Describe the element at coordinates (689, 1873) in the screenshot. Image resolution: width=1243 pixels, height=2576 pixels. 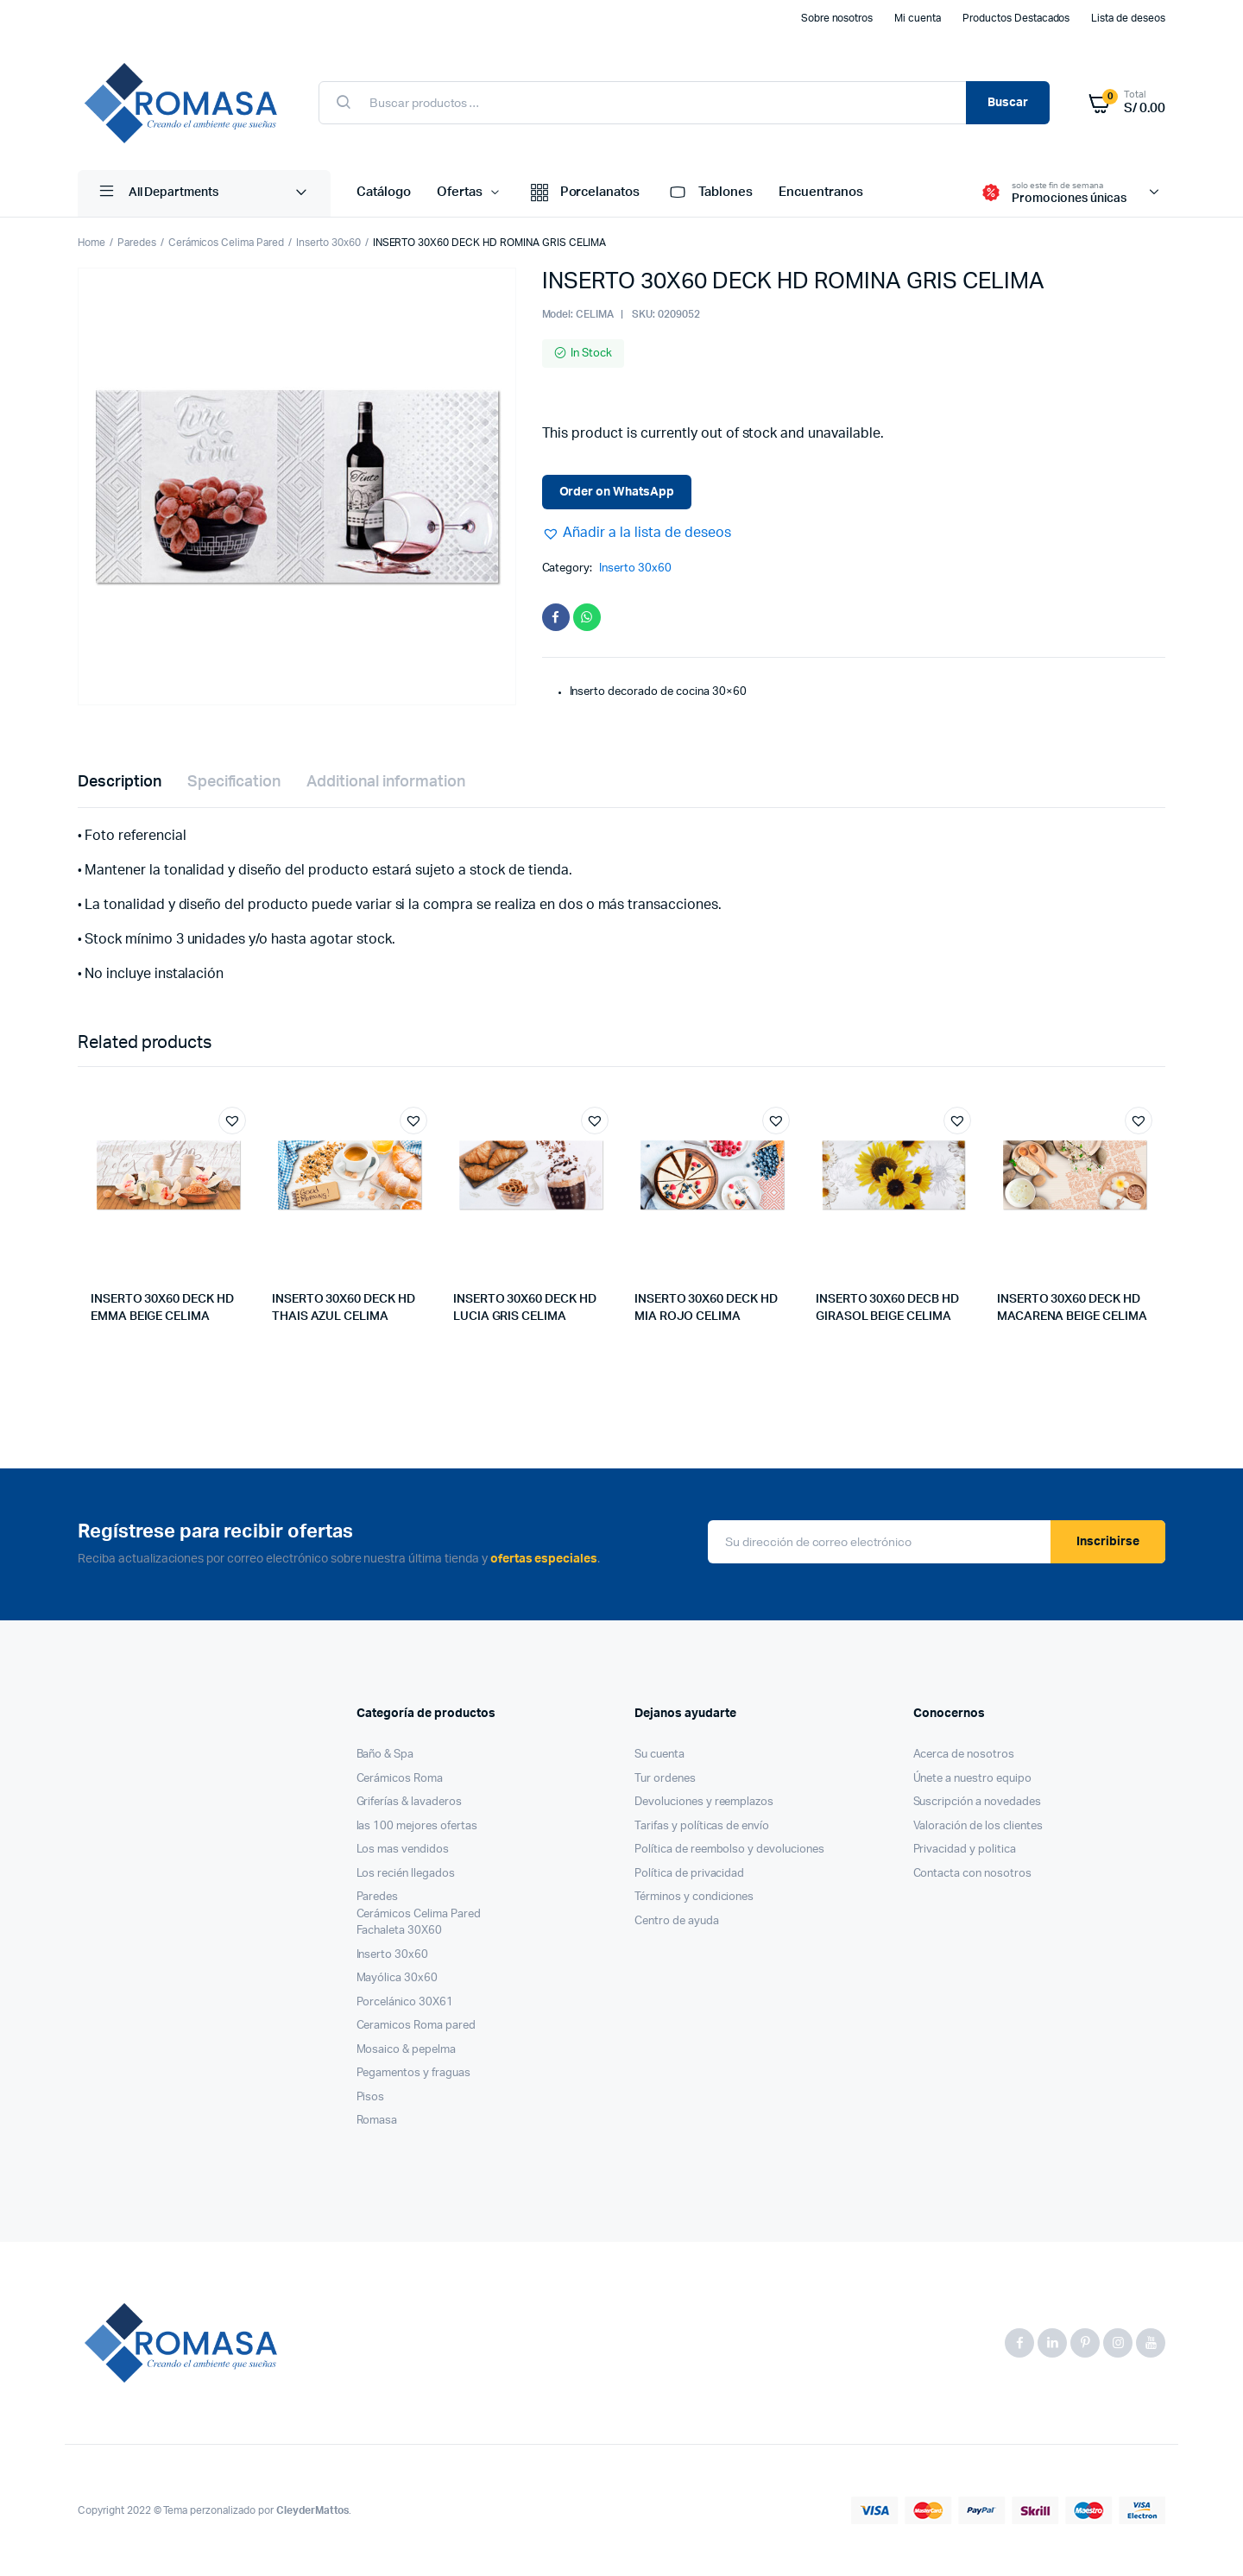
I see `Política de privacidad` at that location.